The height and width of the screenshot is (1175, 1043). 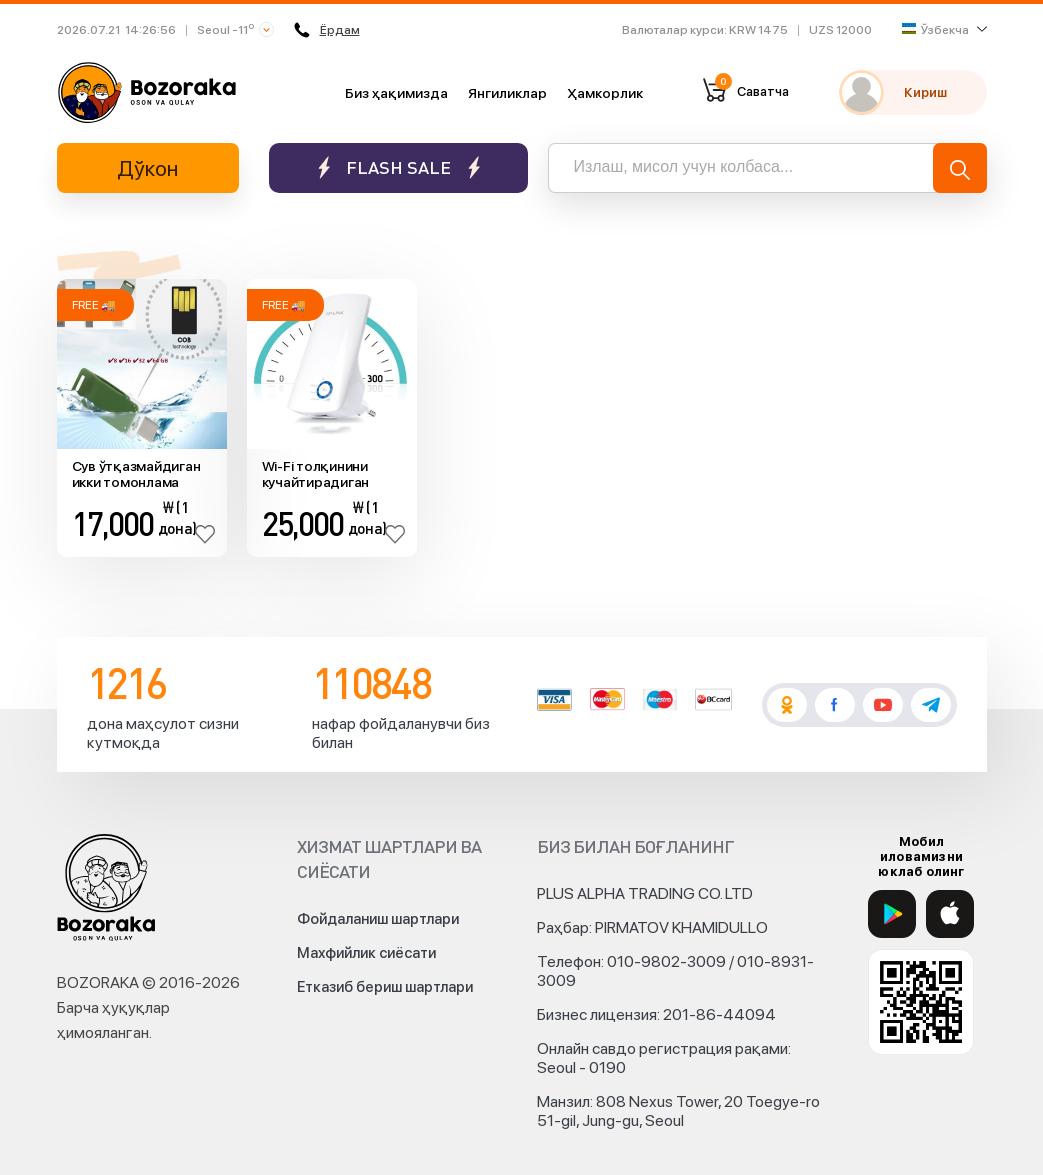 What do you see at coordinates (378, 919) in the screenshot?
I see `Фойдаланиш шартлари` at bounding box center [378, 919].